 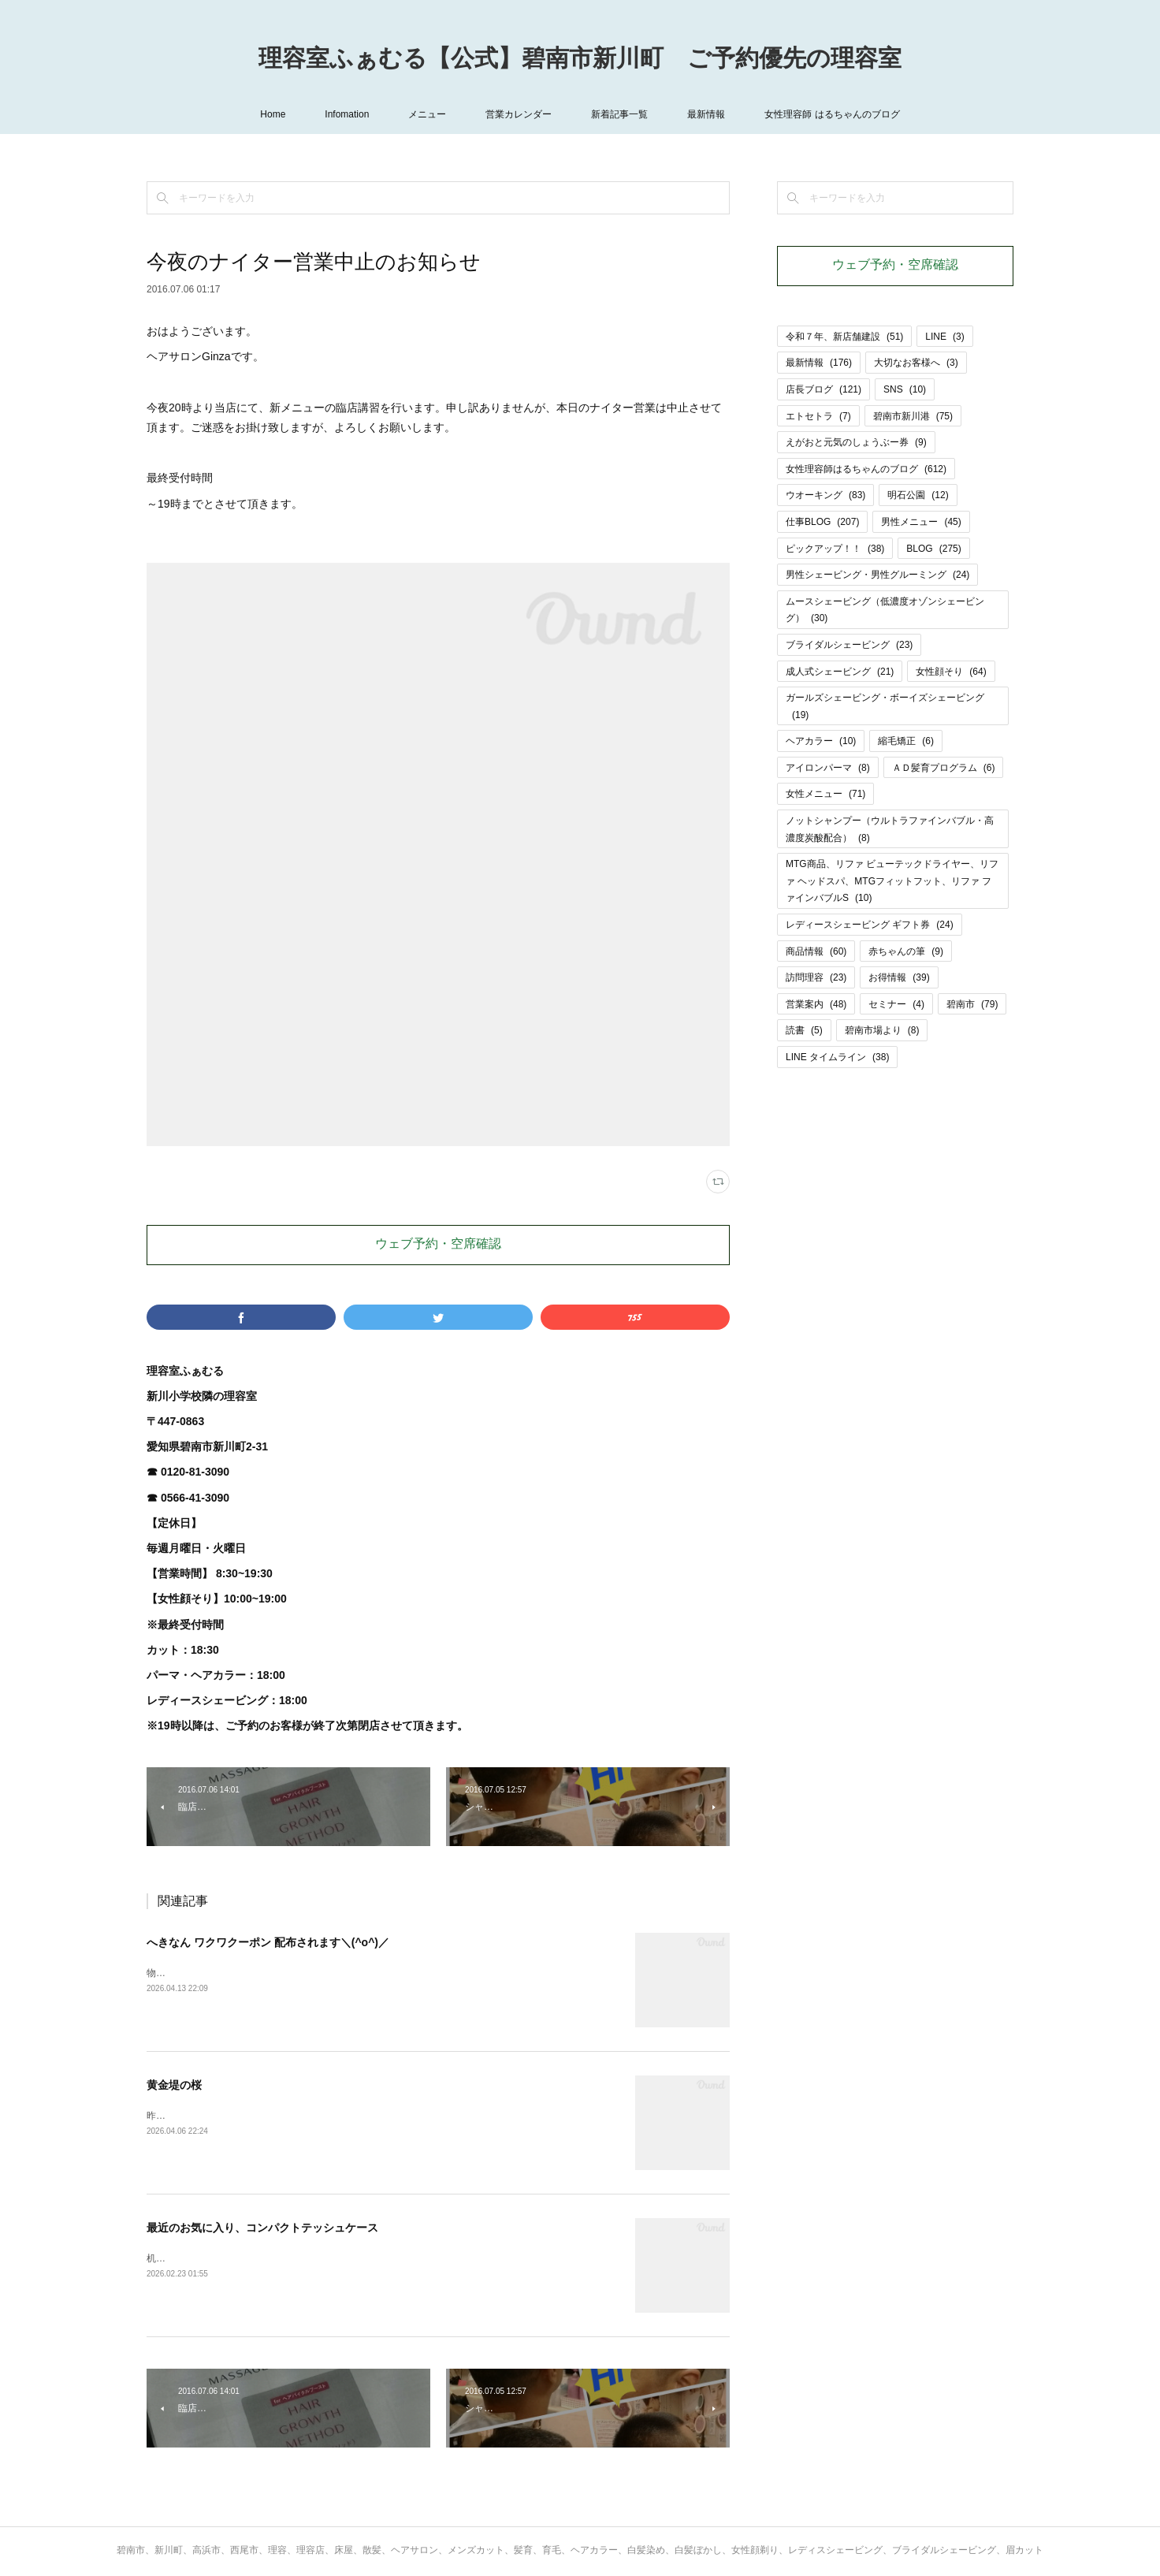 What do you see at coordinates (818, 416) in the screenshot?
I see `エトセトラ` at bounding box center [818, 416].